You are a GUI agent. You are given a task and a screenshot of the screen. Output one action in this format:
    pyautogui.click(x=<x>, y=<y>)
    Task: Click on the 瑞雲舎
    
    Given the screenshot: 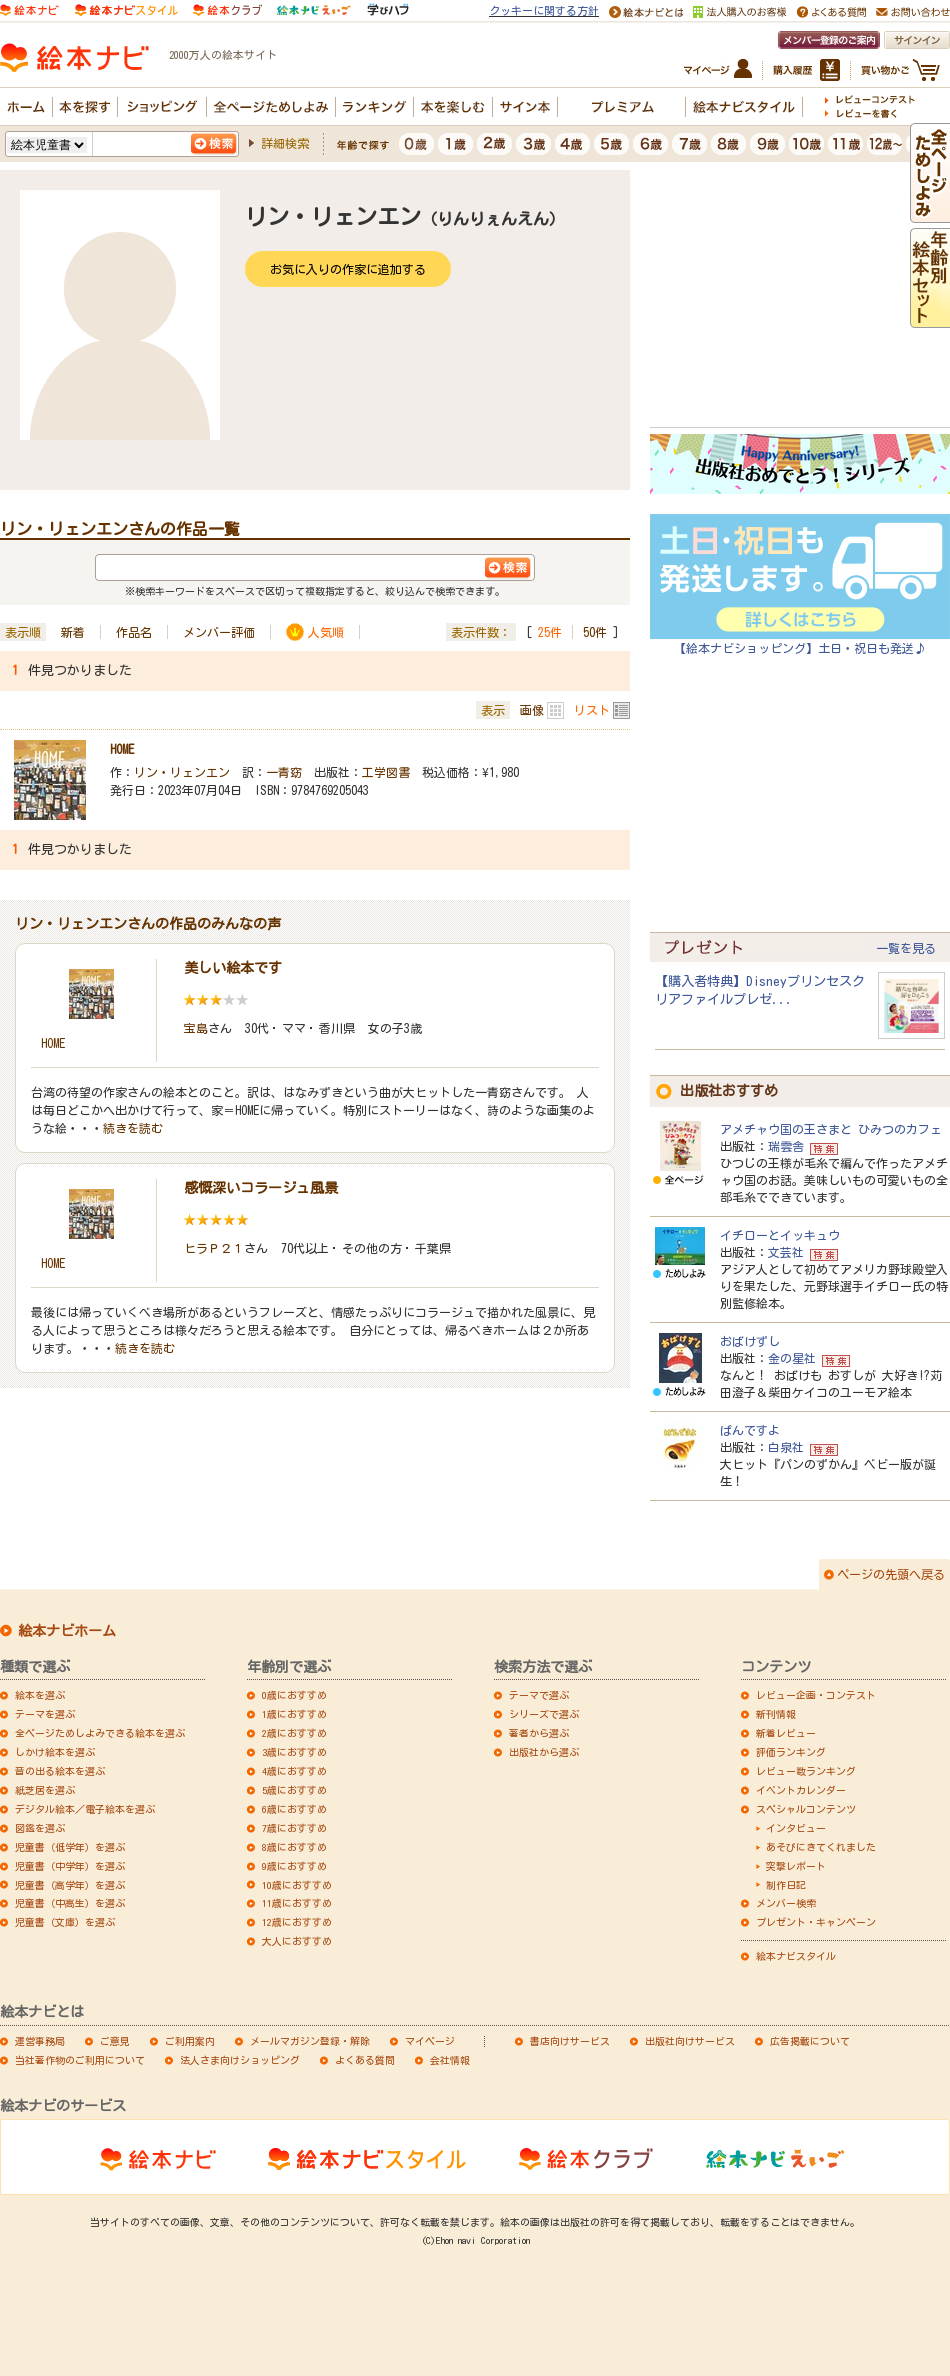 What is the action you would take?
    pyautogui.click(x=786, y=1146)
    